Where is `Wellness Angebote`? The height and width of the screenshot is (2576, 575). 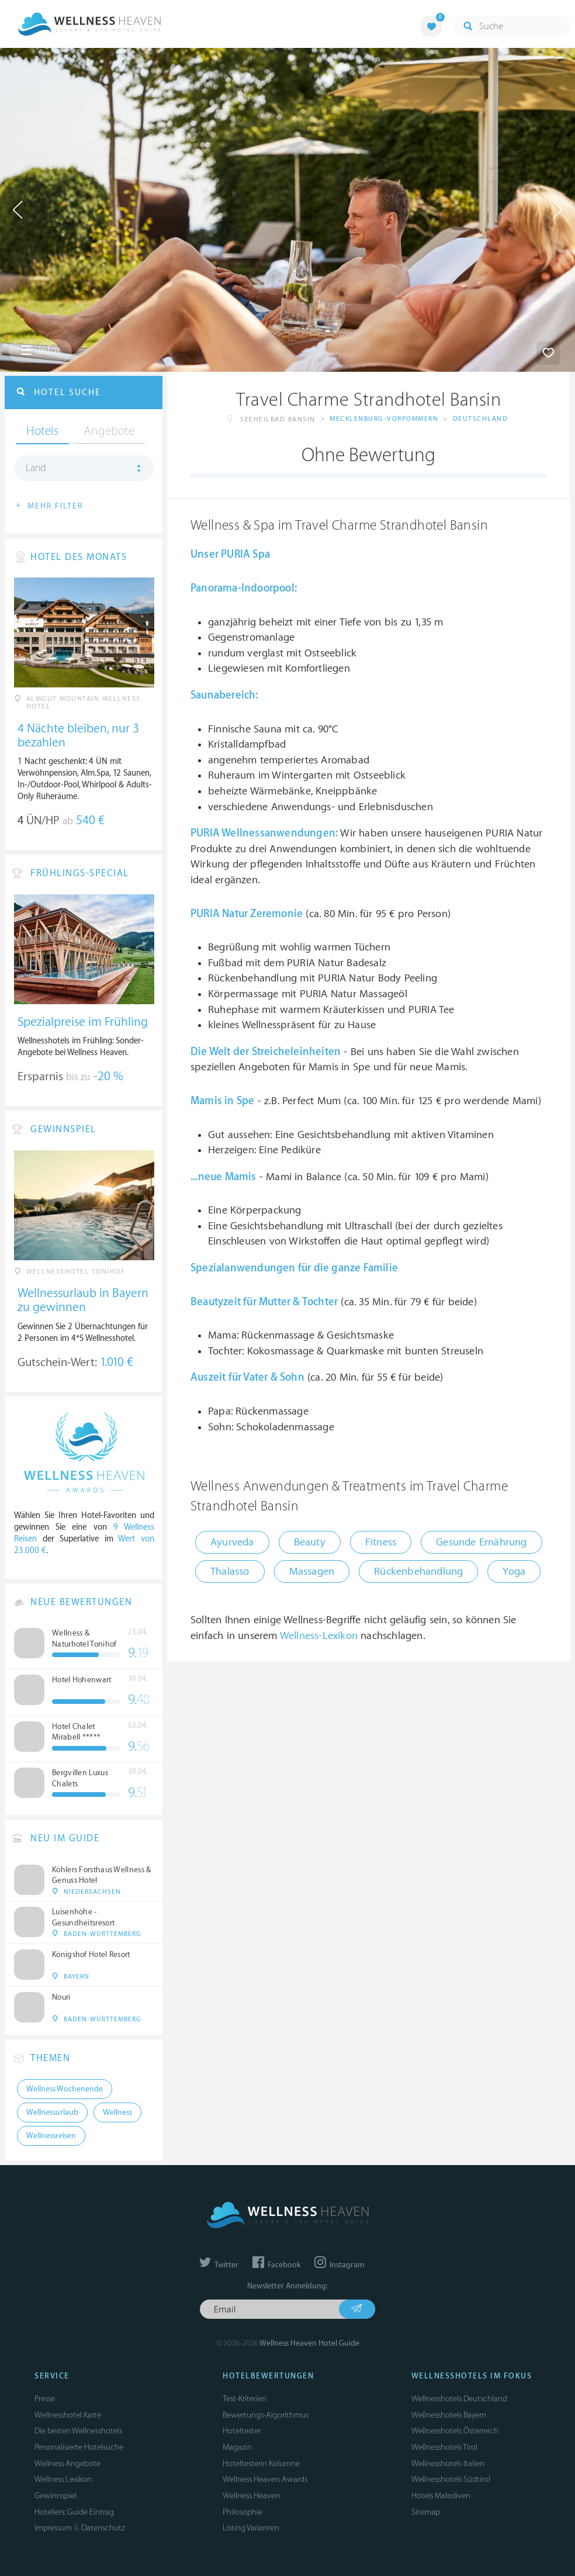 Wellness Angebote is located at coordinates (67, 2463).